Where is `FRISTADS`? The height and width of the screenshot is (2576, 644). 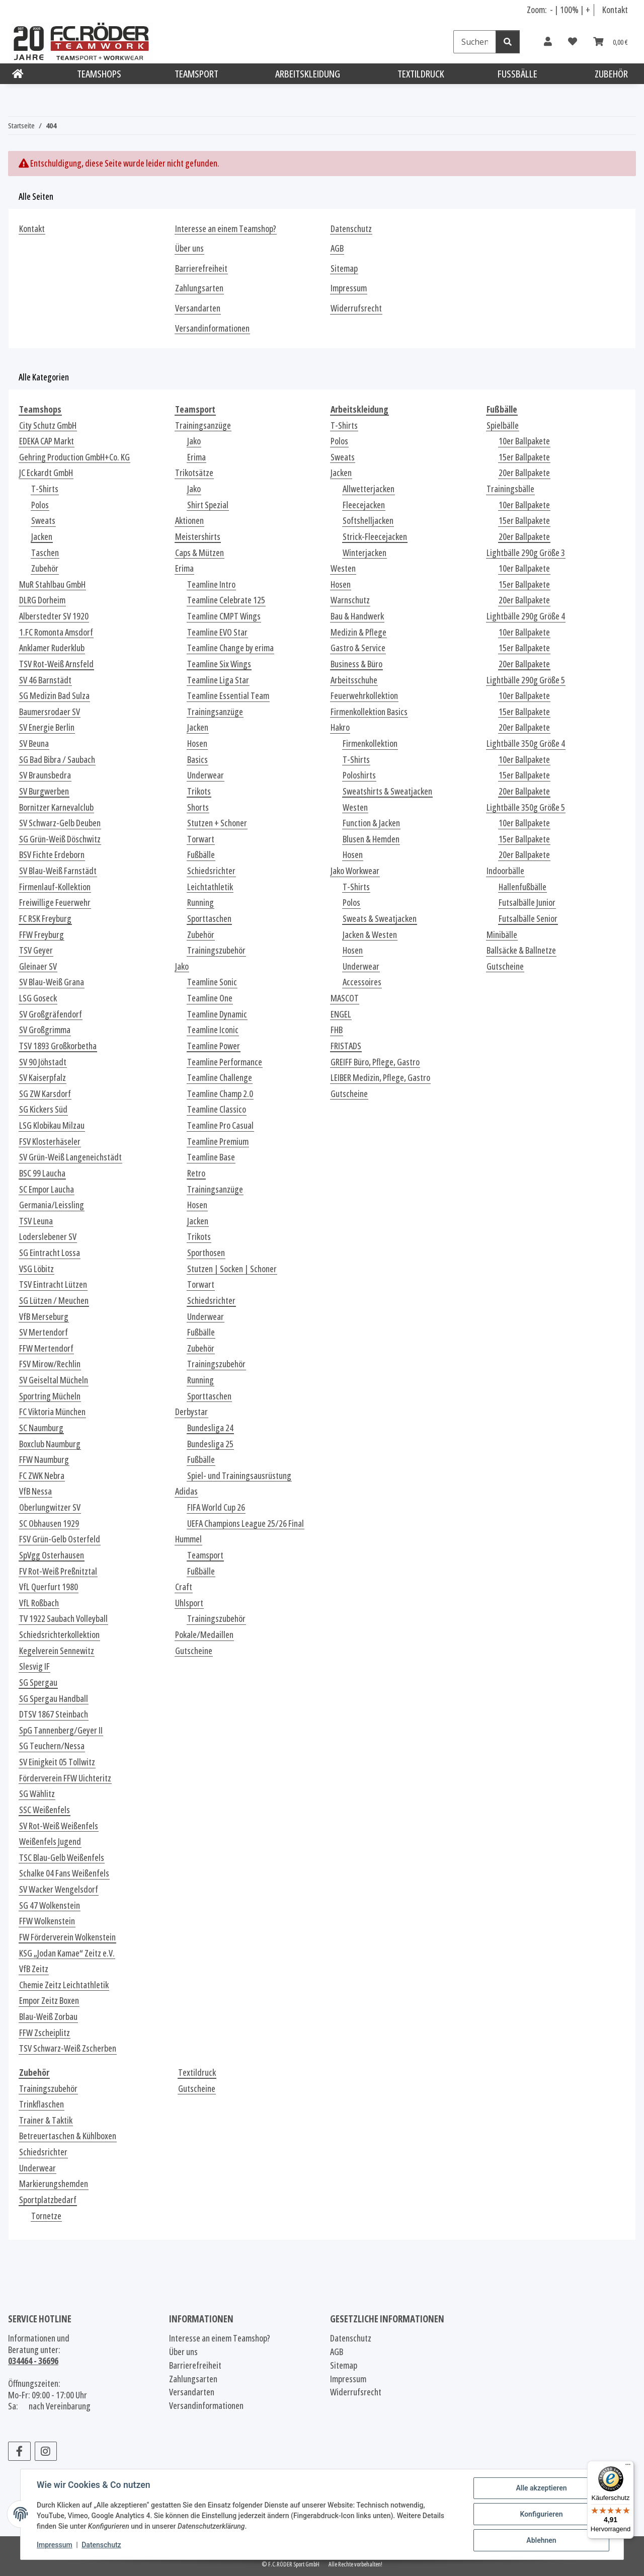 FRISTADS is located at coordinates (346, 1046).